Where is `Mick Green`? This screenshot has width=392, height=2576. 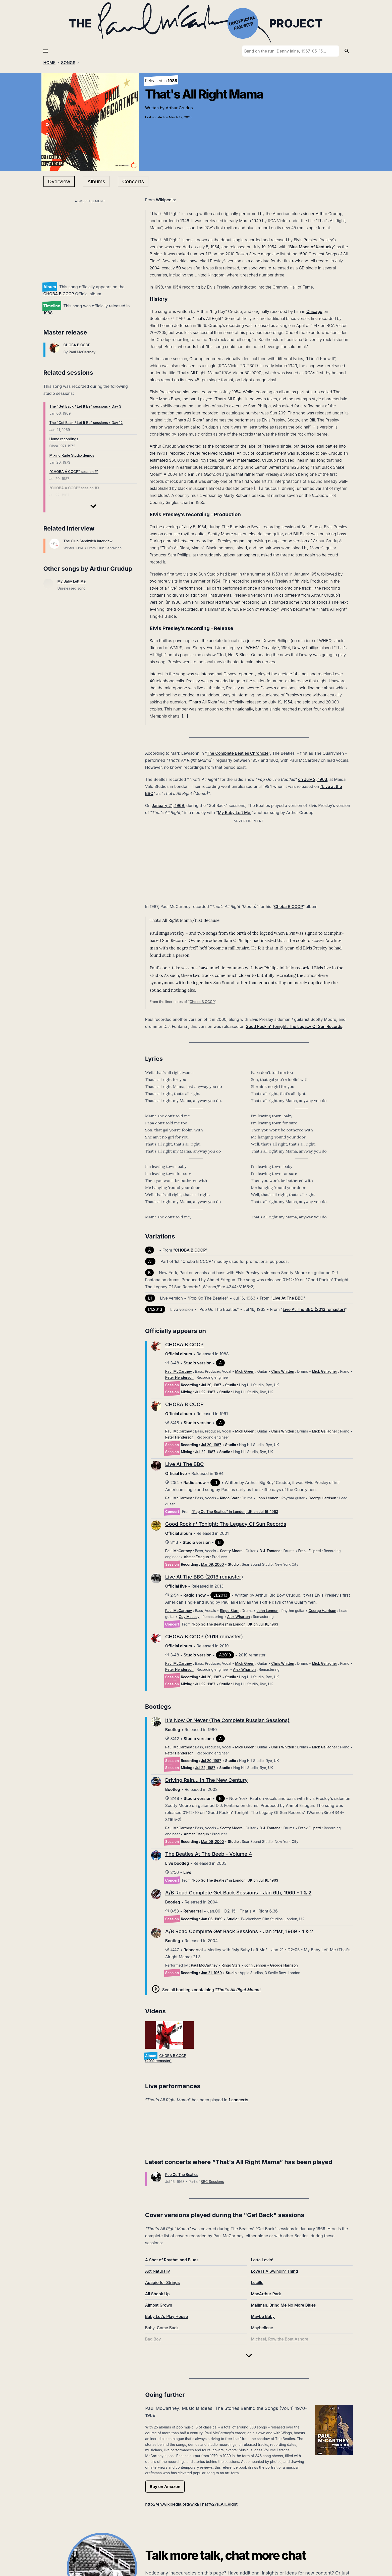
Mick Green is located at coordinates (244, 1371).